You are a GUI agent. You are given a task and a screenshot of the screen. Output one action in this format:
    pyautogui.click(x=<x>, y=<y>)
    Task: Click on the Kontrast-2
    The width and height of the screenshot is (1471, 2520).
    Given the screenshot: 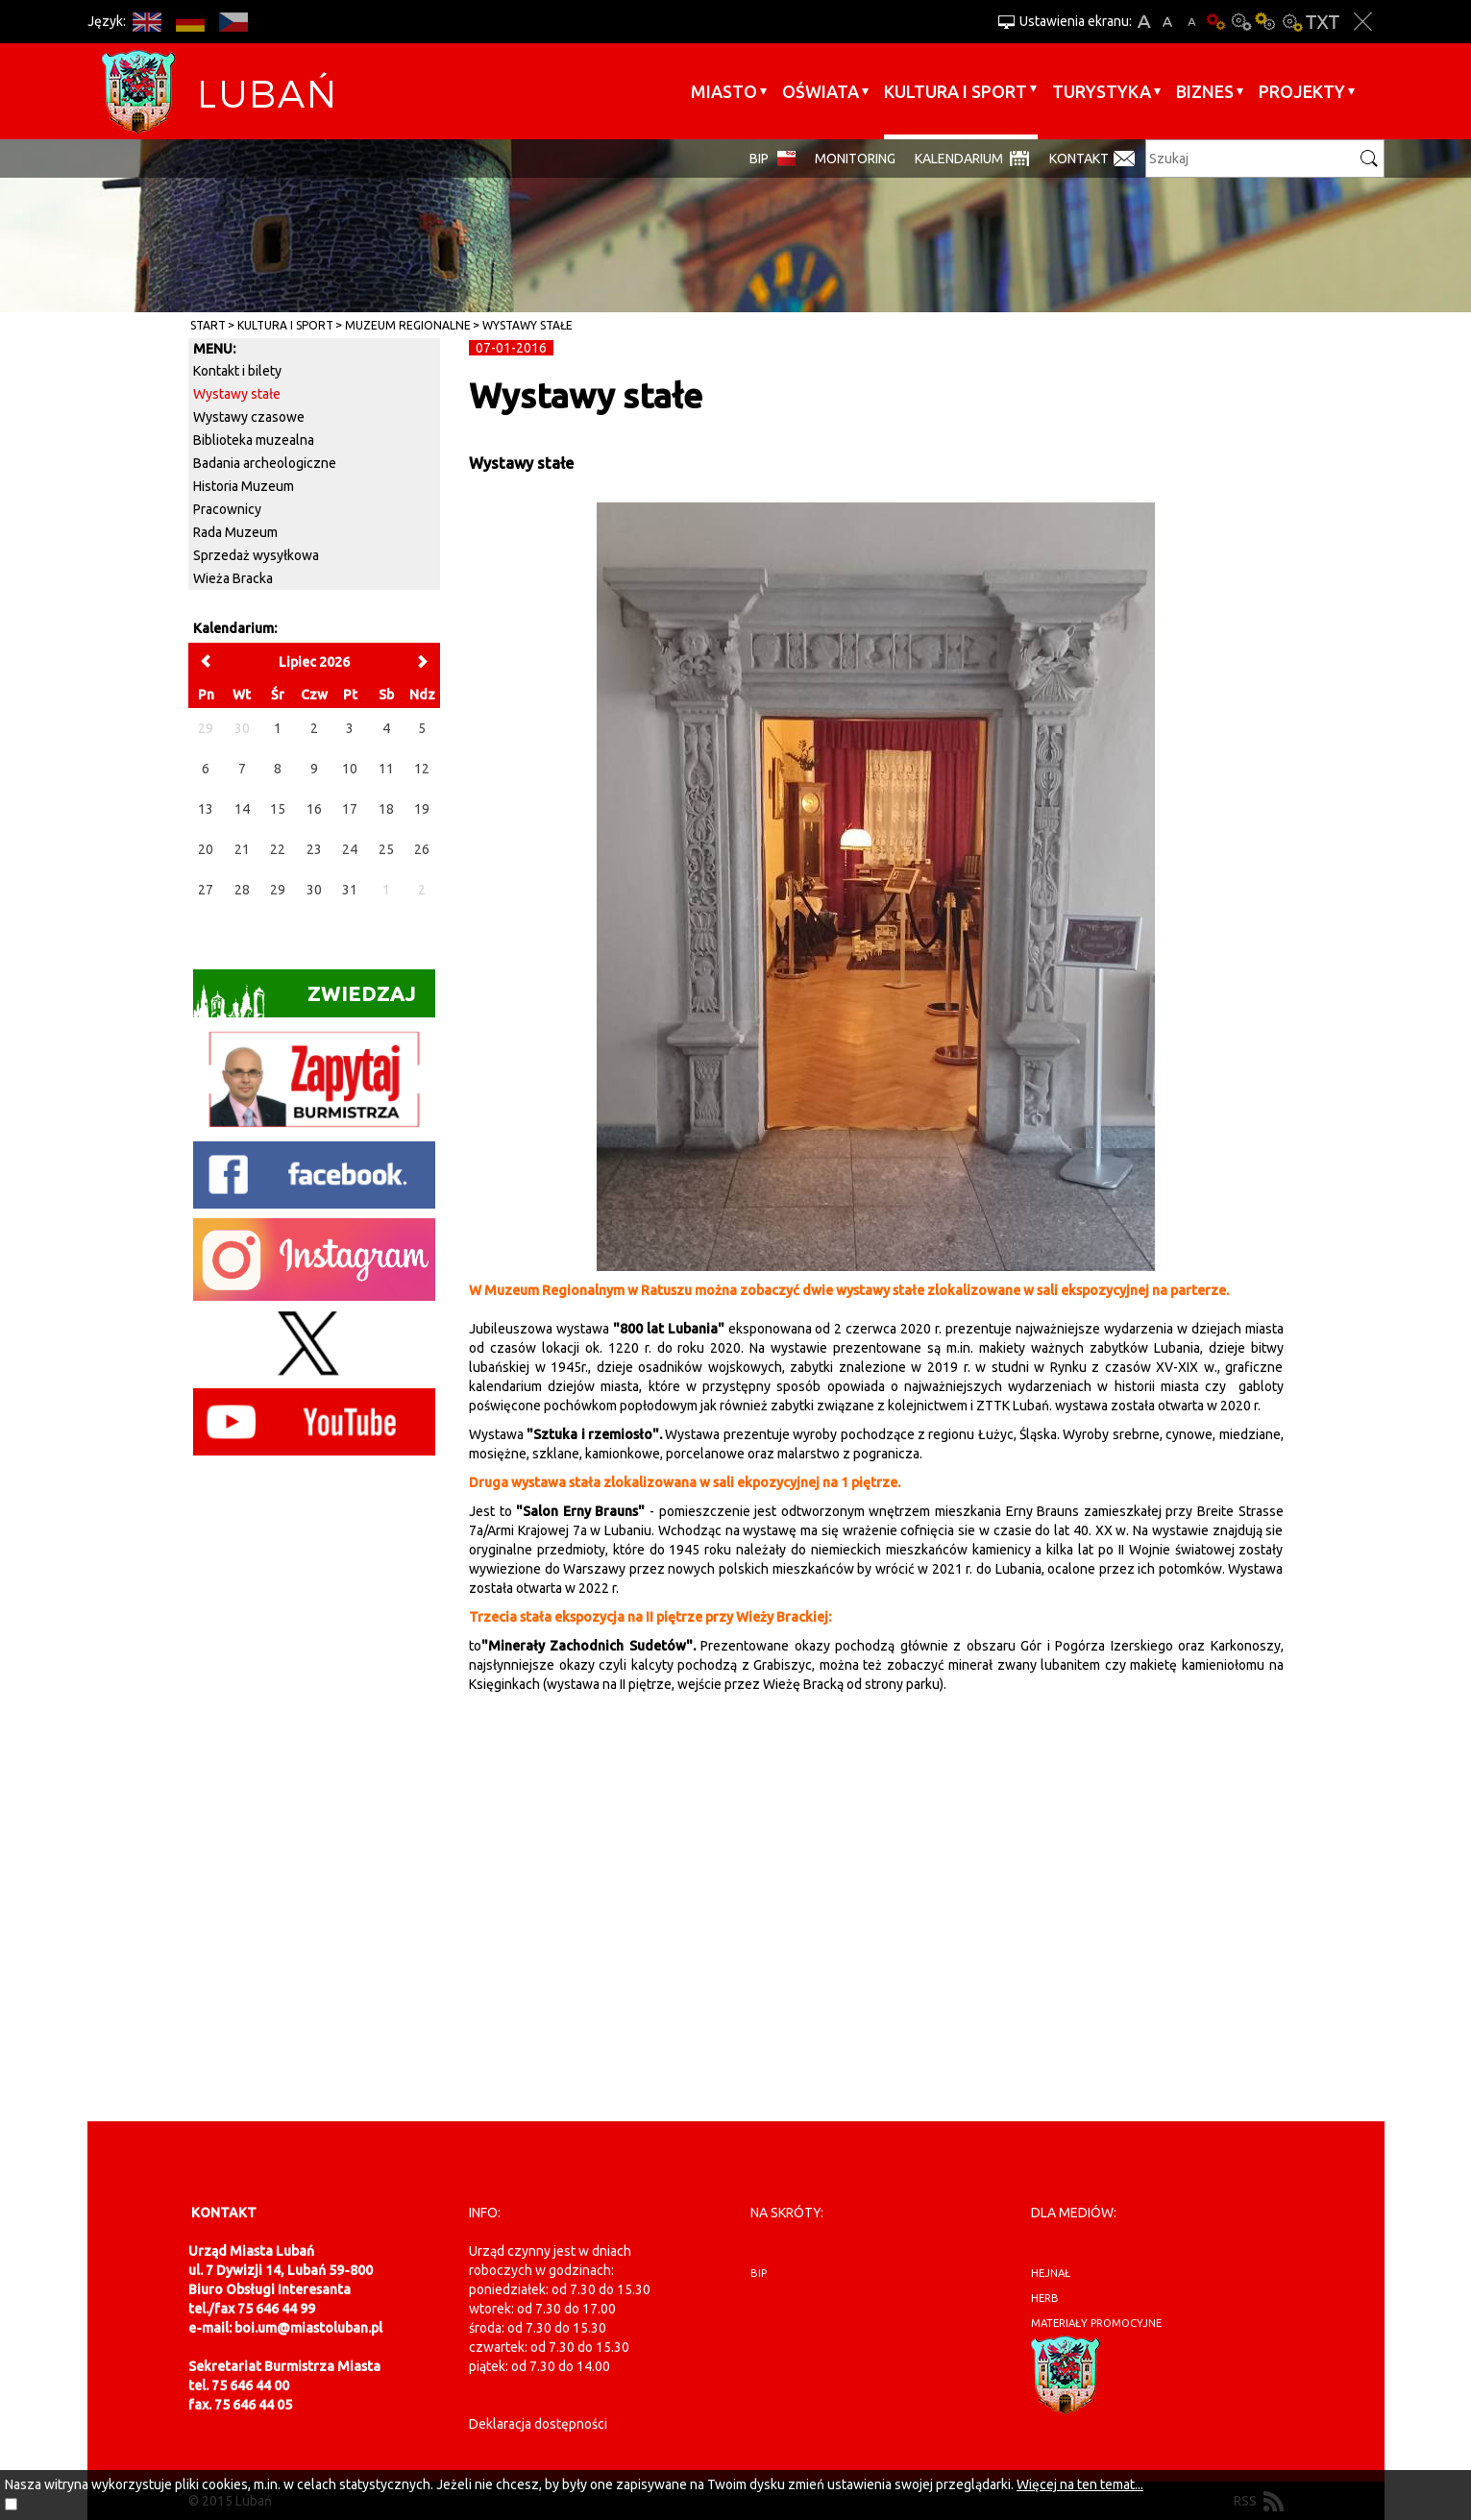 What is the action you would take?
    pyautogui.click(x=1291, y=21)
    